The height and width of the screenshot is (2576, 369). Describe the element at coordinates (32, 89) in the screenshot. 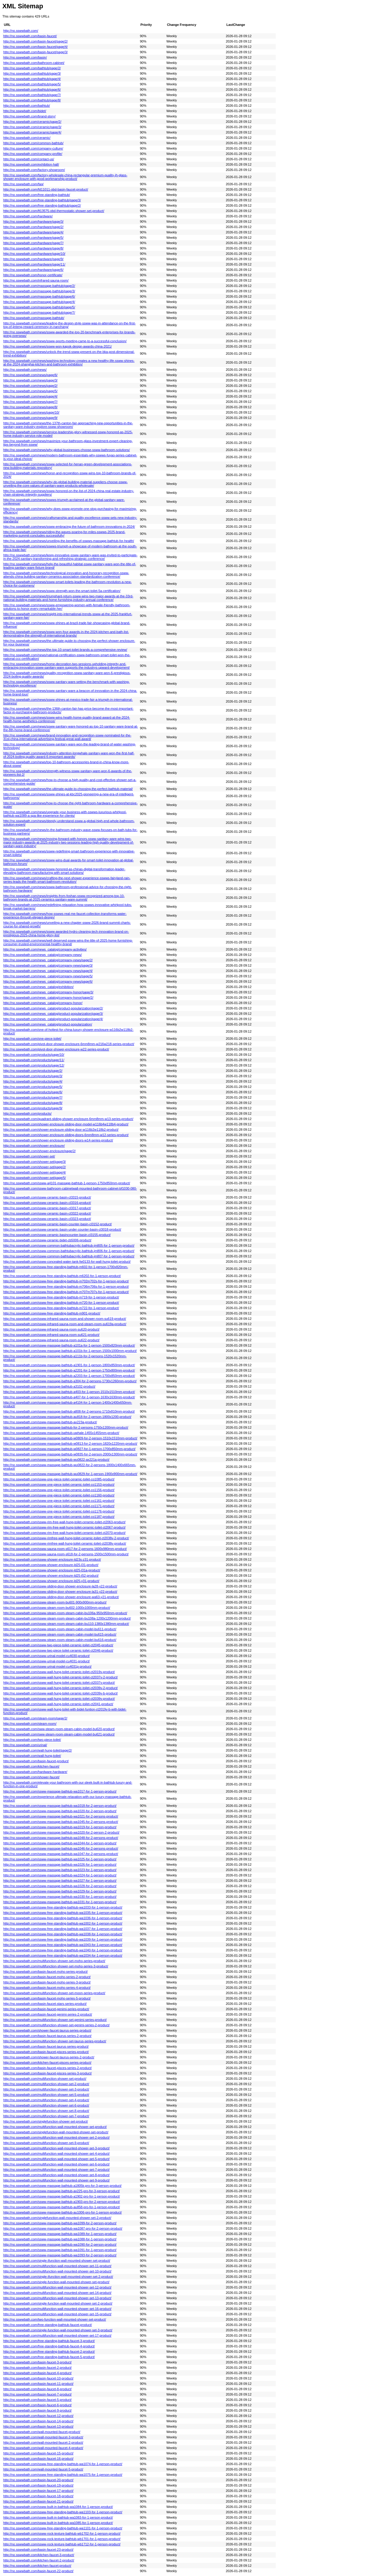

I see `http://no.sswwbath.com/bathtub/page/6/` at that location.